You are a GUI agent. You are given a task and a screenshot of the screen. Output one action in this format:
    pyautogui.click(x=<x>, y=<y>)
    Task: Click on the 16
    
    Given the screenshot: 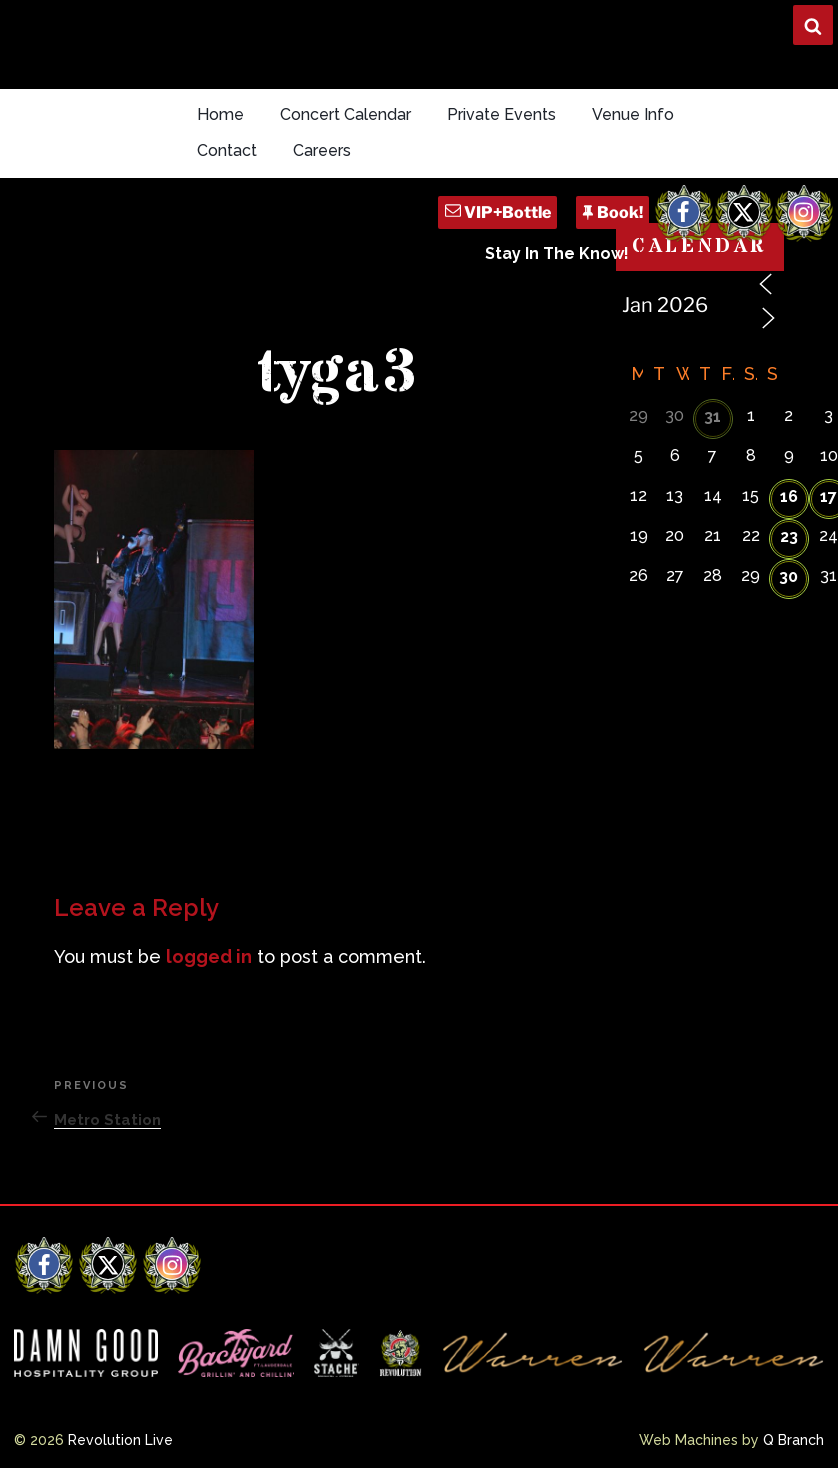 What is the action you would take?
    pyautogui.click(x=789, y=496)
    